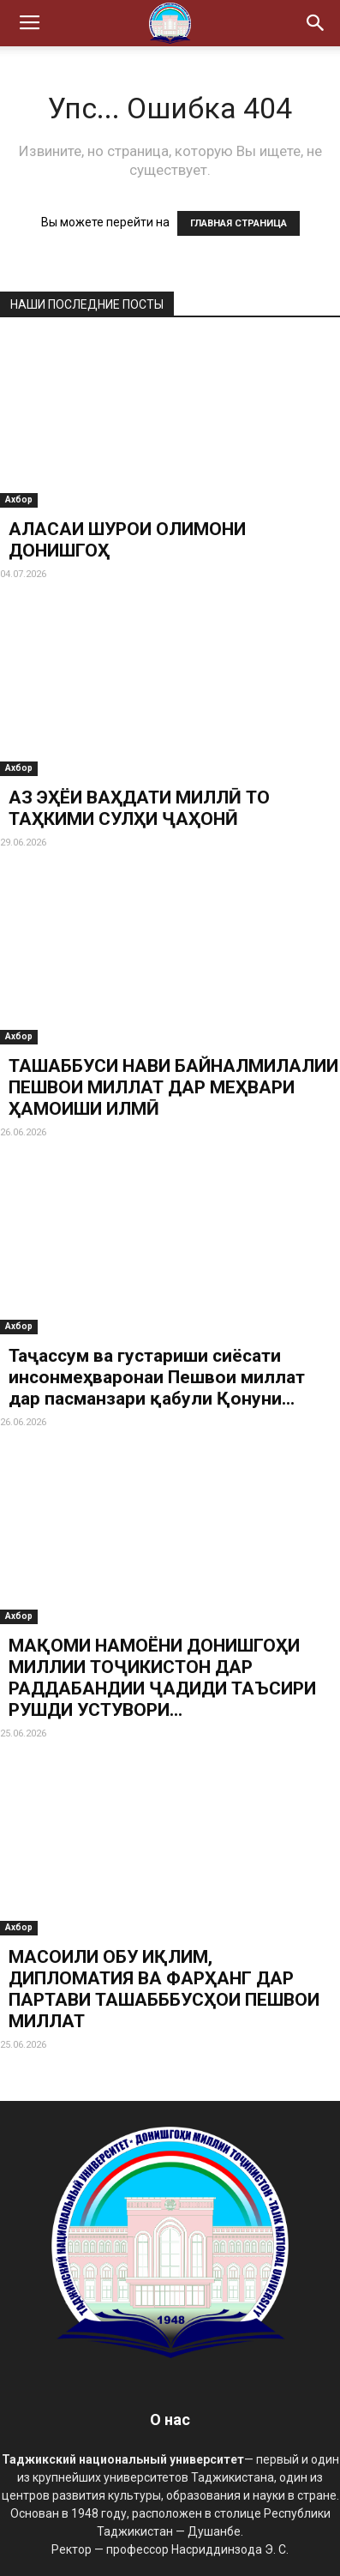 The height and width of the screenshot is (2576, 340). What do you see at coordinates (162, 1677) in the screenshot?
I see `МАҚОМИ НАМОЁНИ ДОНИШГОҲИ МИЛЛИИ ТОҶИКИСТОН ДАР РАДДАБАНДИИ ҶАДИДИ ТАЪСИРИ РУШДИ УСТУВОРИ...` at bounding box center [162, 1677].